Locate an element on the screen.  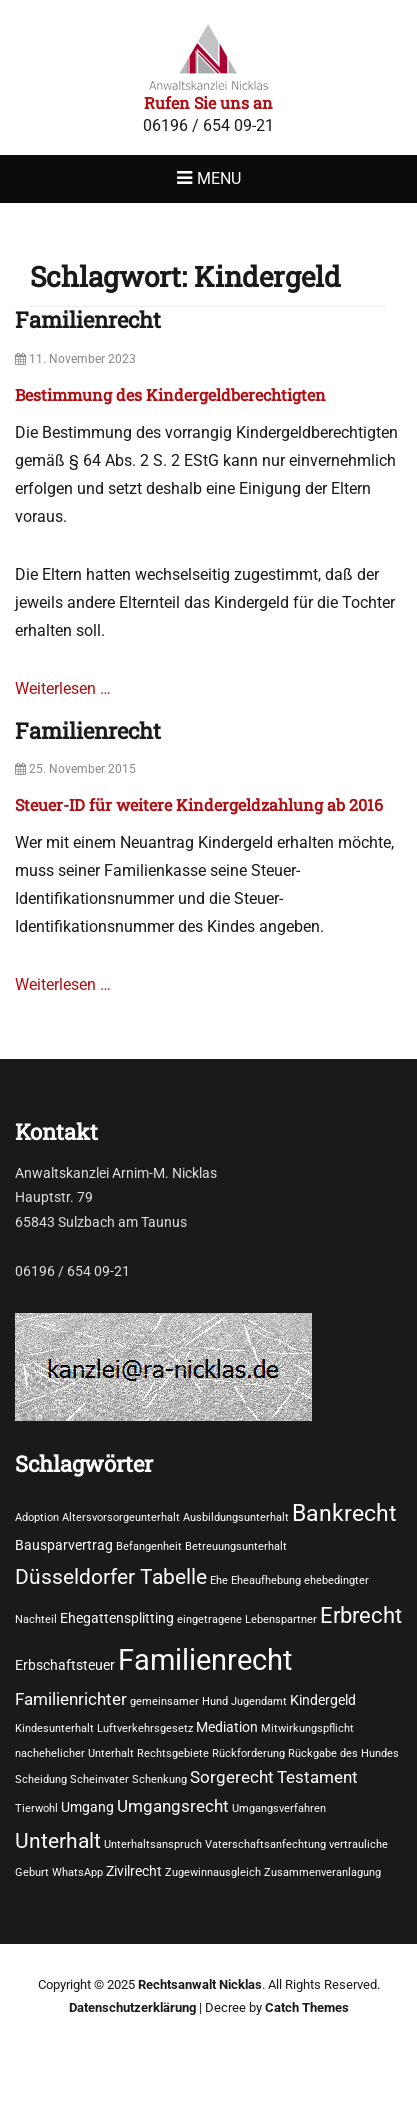
Rückforderung [Rückforderung (1 Eintrag)] is located at coordinates (248, 1753).